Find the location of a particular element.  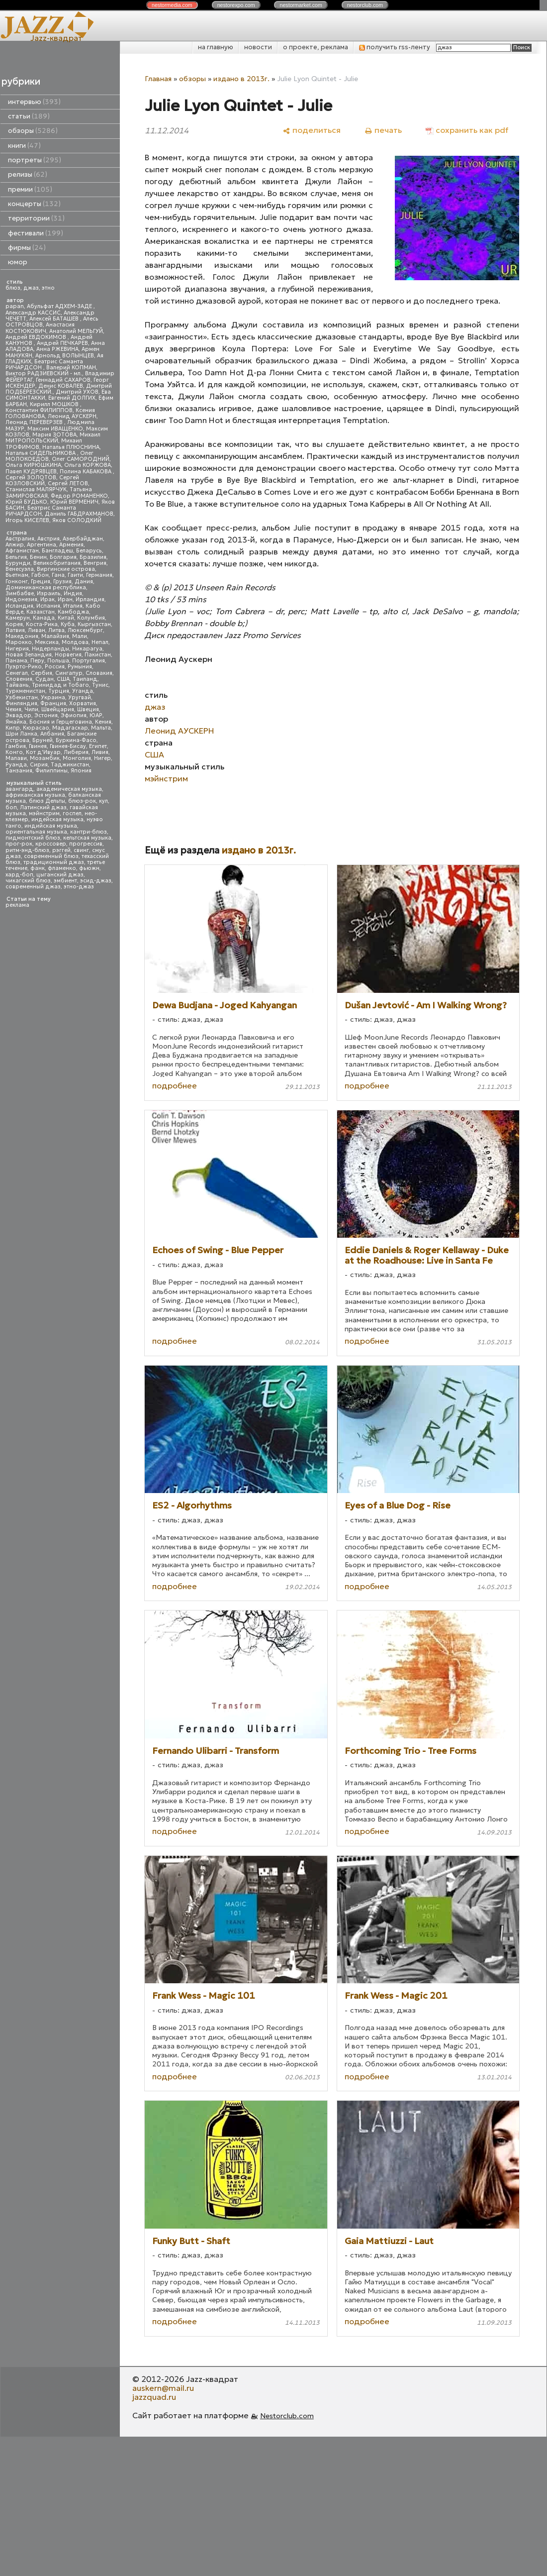

Ирландия is located at coordinates (90, 599).